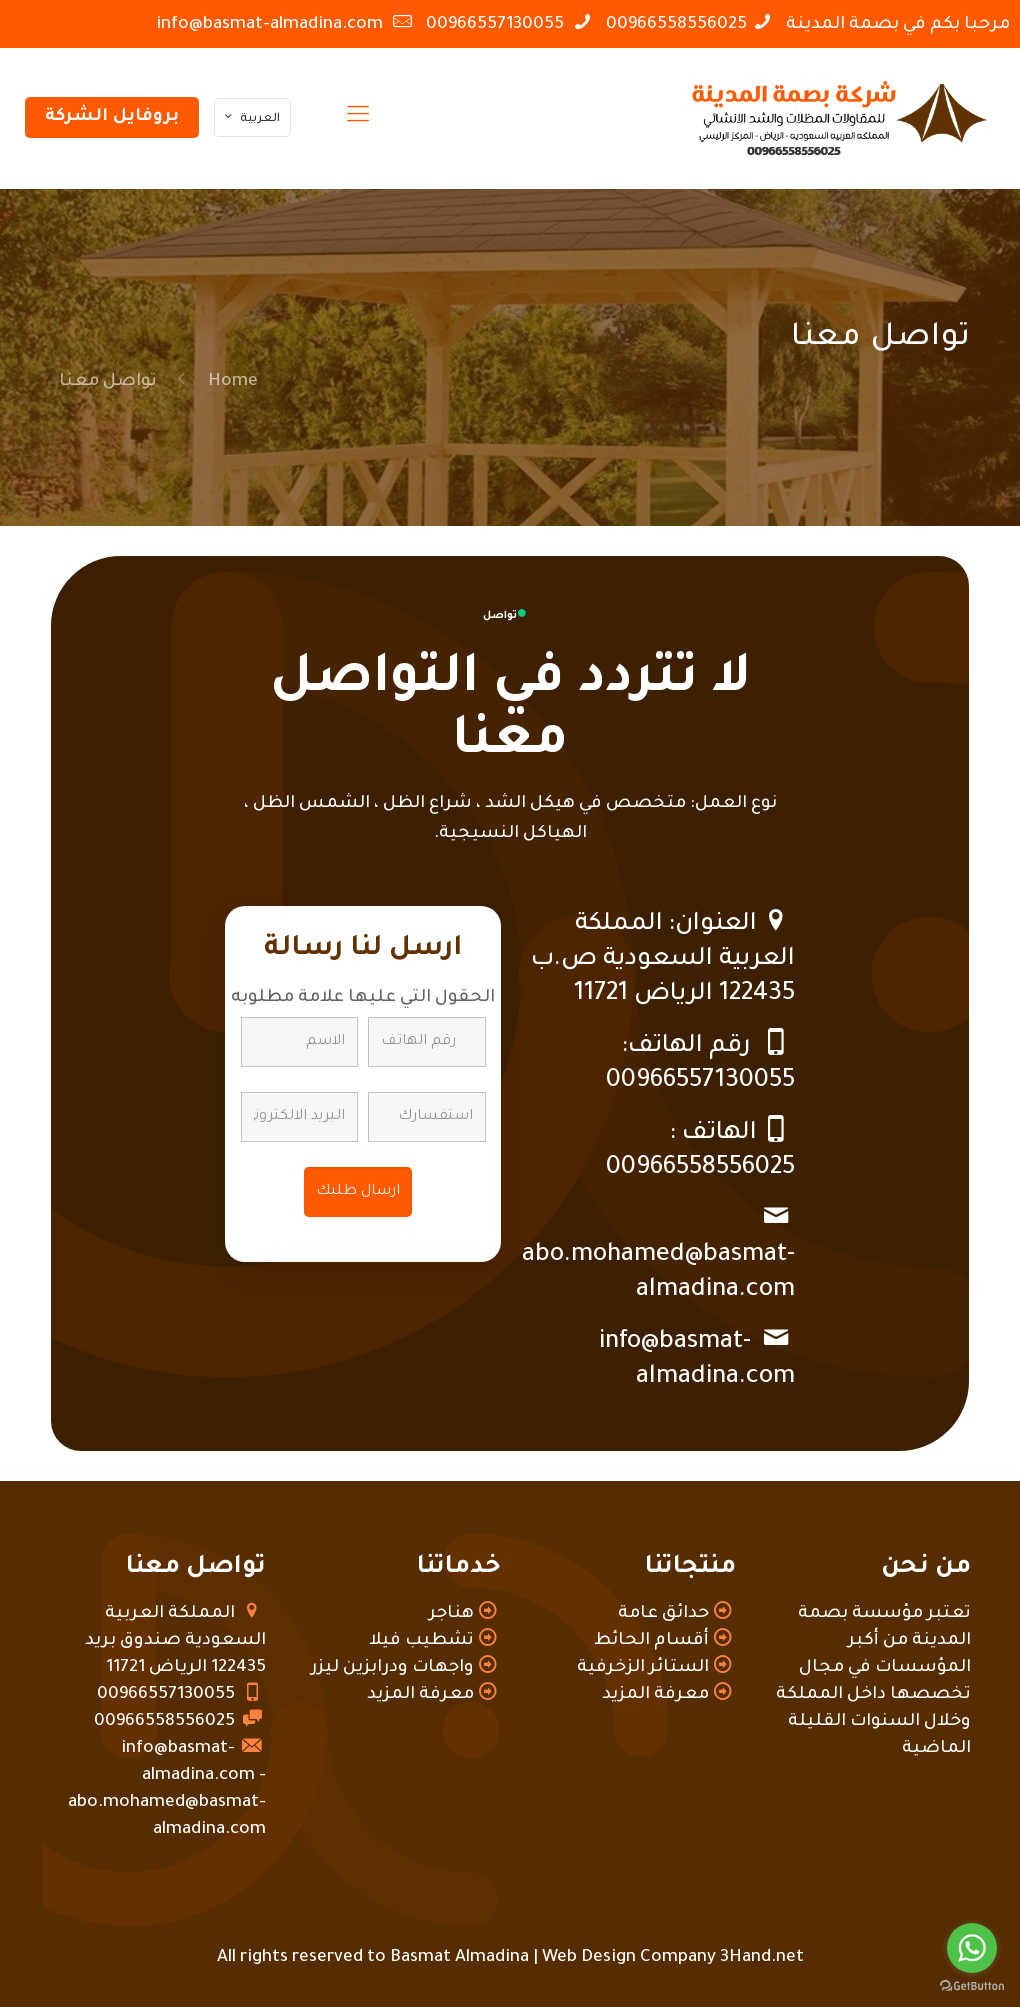 The width and height of the screenshot is (1020, 2007). What do you see at coordinates (392, 1668) in the screenshot?
I see `واجهات ودرابزين ليزر` at bounding box center [392, 1668].